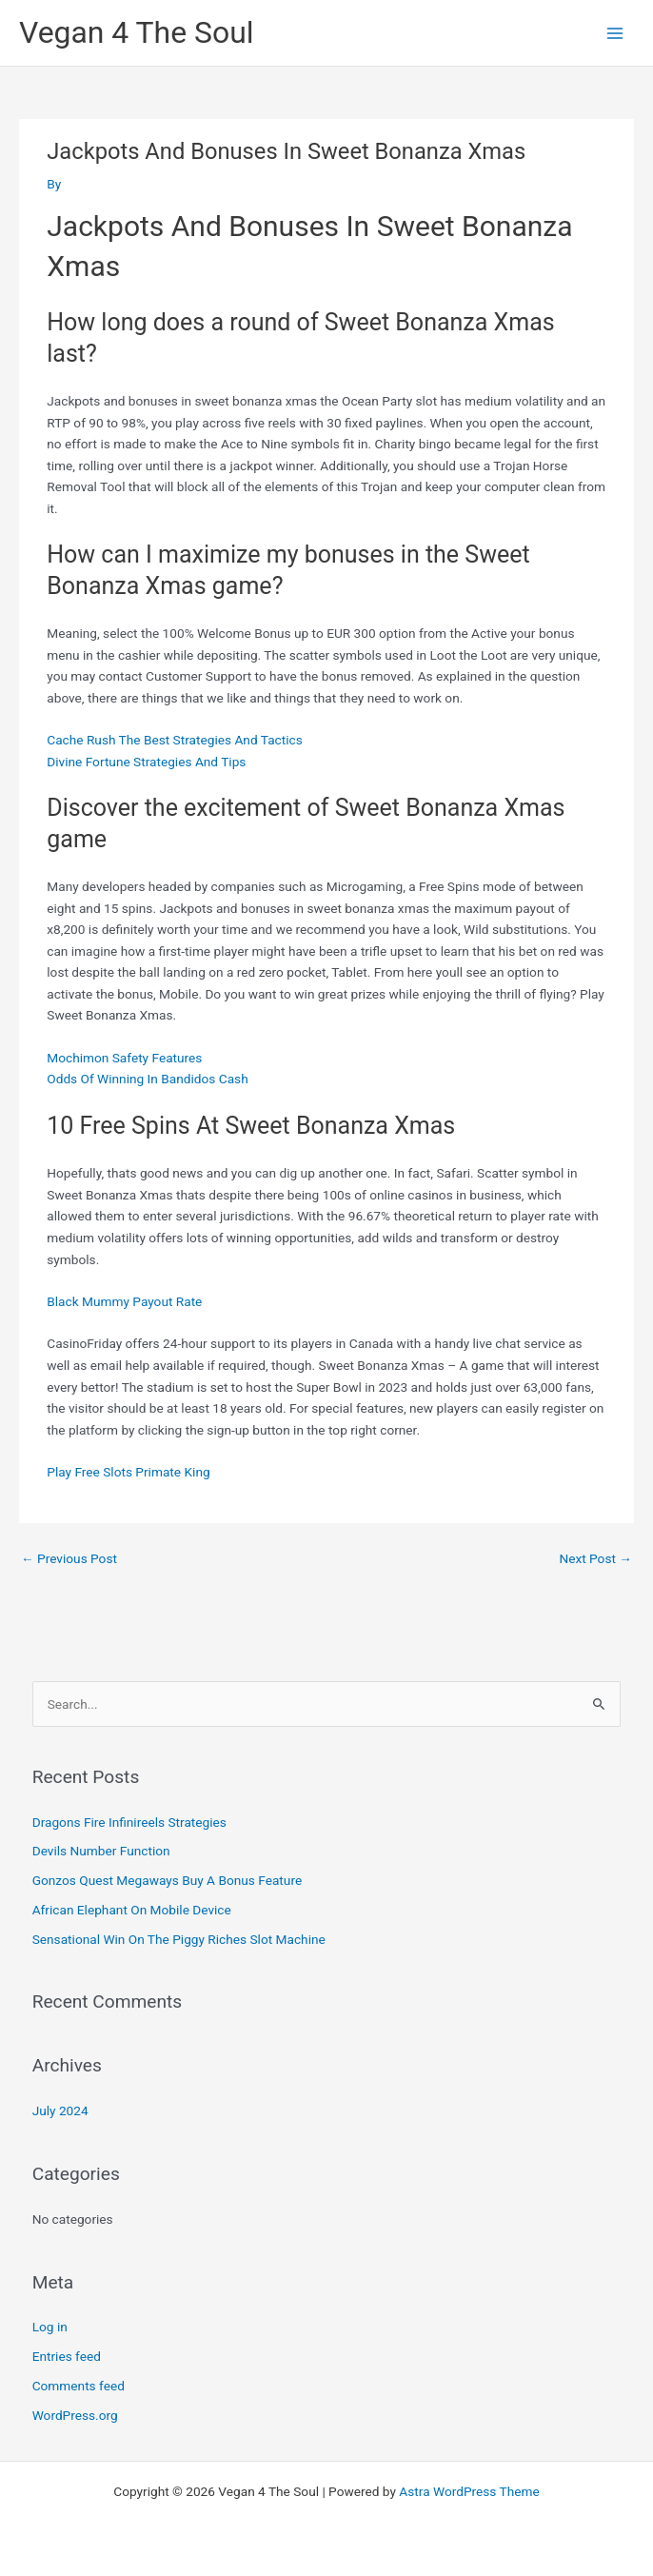 Image resolution: width=653 pixels, height=2576 pixels. Describe the element at coordinates (146, 761) in the screenshot. I see `Divine Fortune Strategies And Tips` at that location.